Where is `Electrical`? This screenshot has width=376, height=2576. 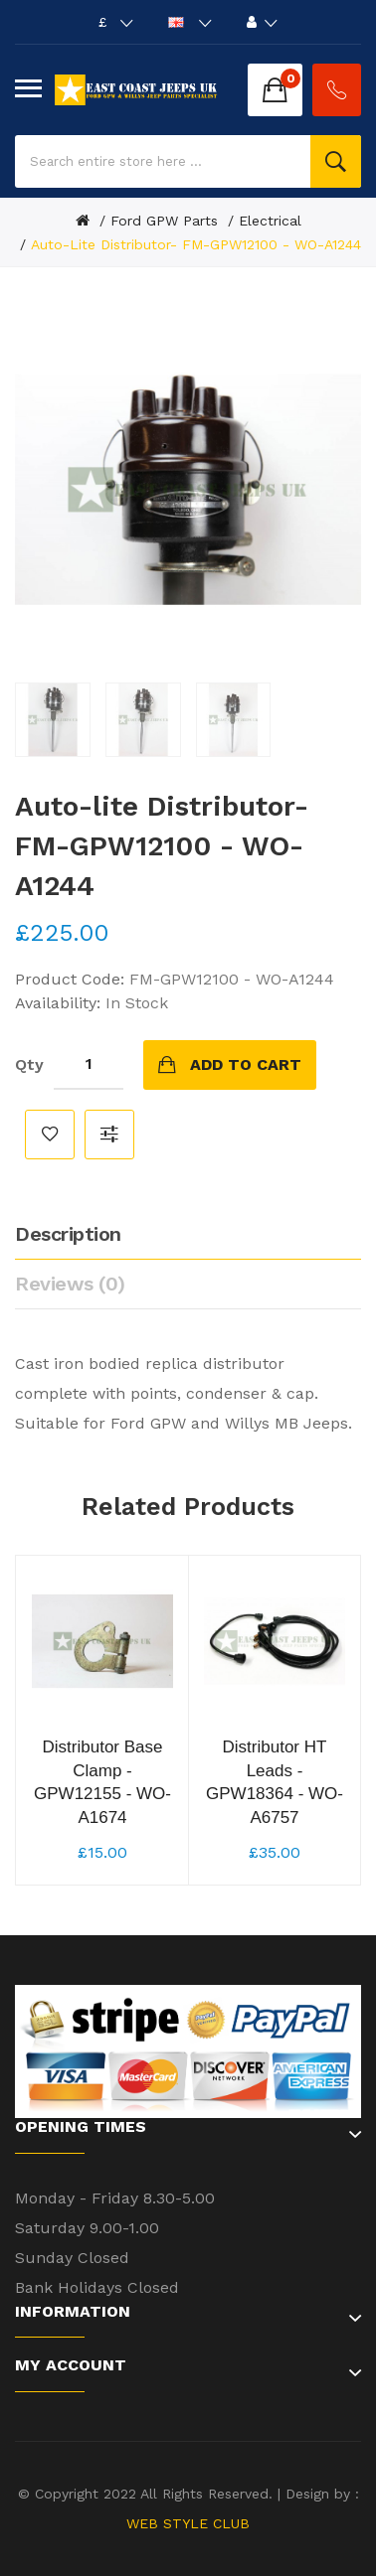 Electrical is located at coordinates (270, 220).